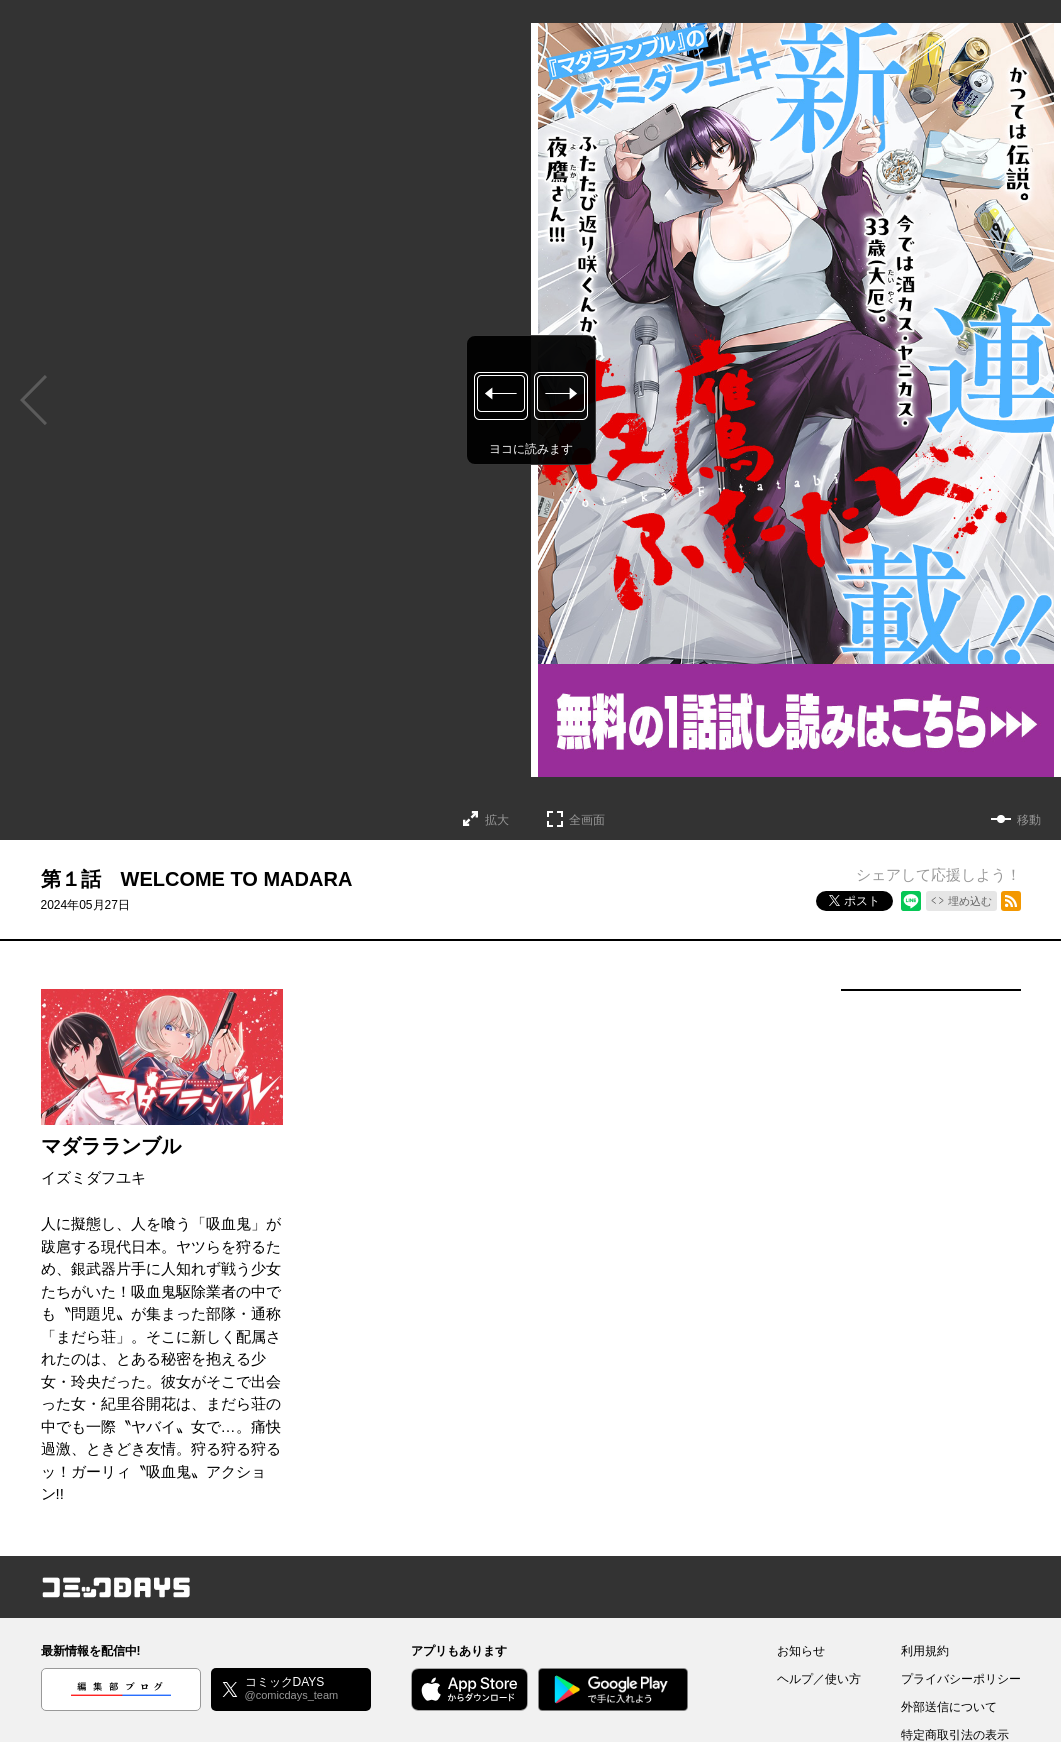  I want to click on 埋め込む, so click(970, 901).